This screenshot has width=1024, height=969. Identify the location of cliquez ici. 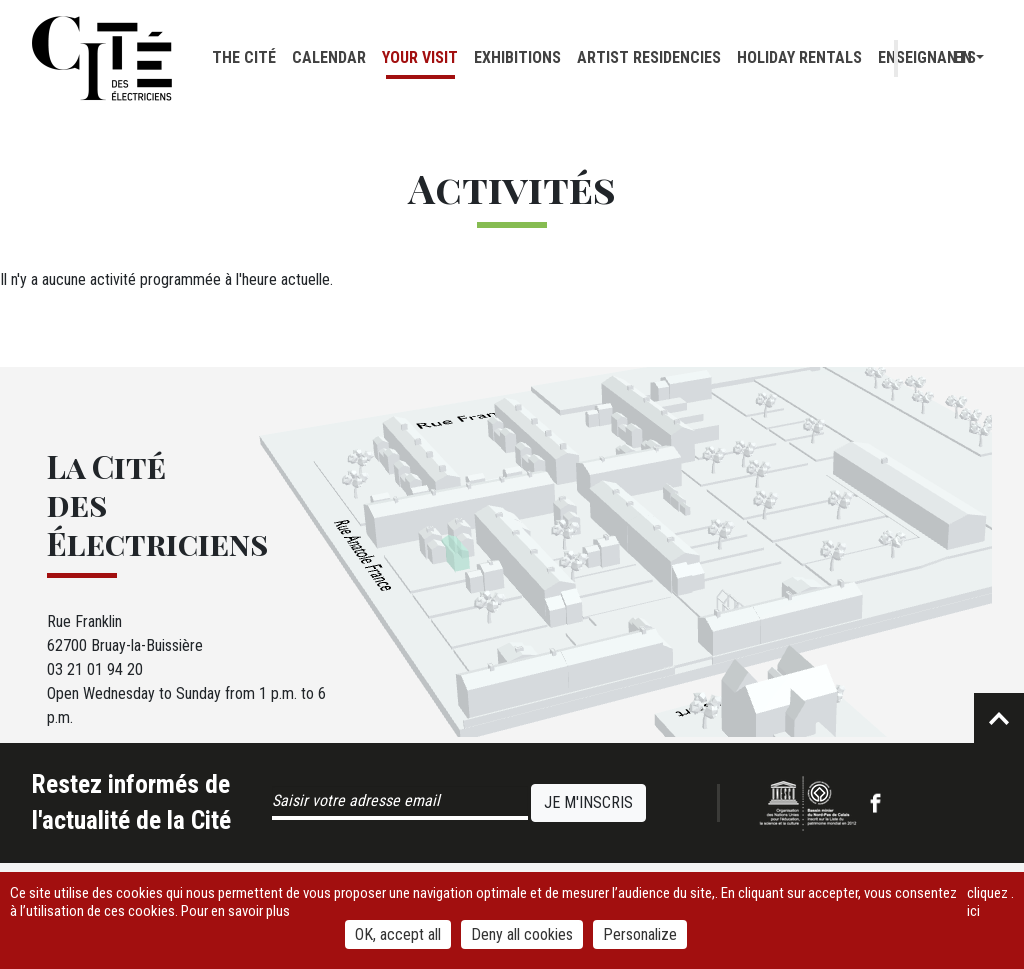
(987, 902).